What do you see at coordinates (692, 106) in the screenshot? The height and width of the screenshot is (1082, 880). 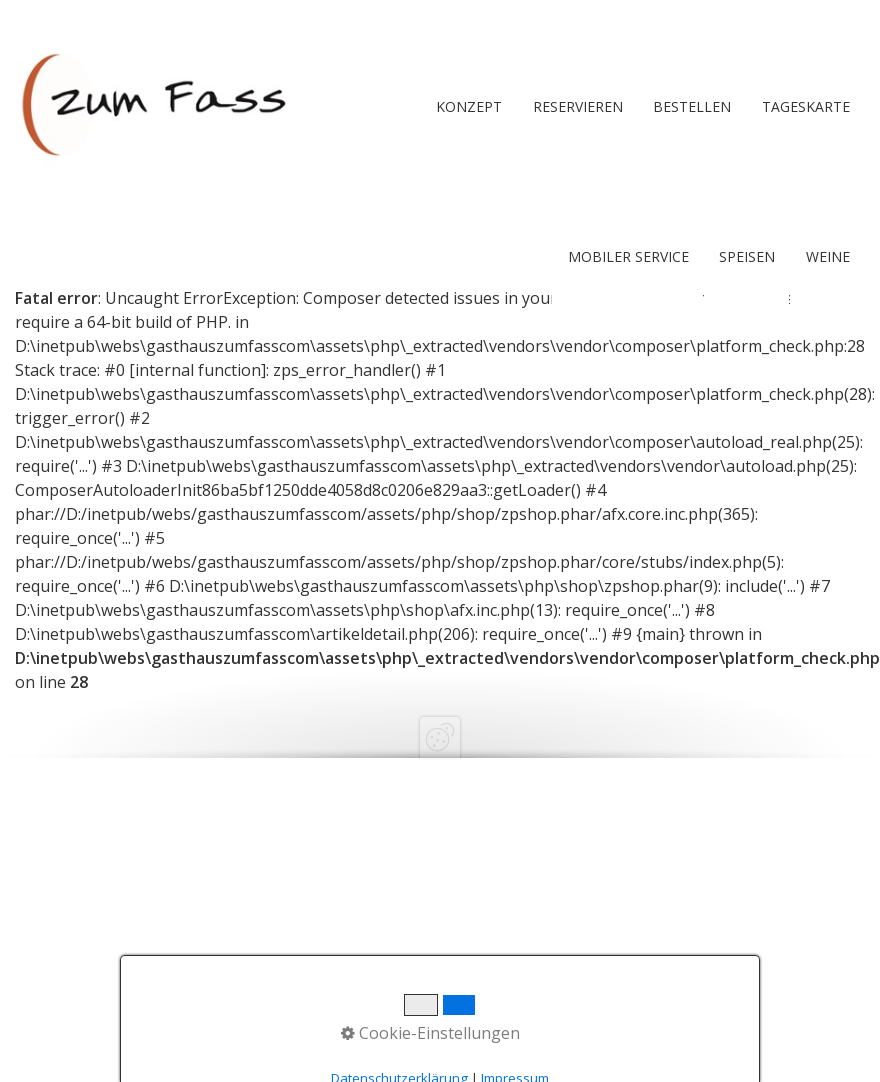 I see `BESTELLEN [Open link in new tab/window]` at bounding box center [692, 106].